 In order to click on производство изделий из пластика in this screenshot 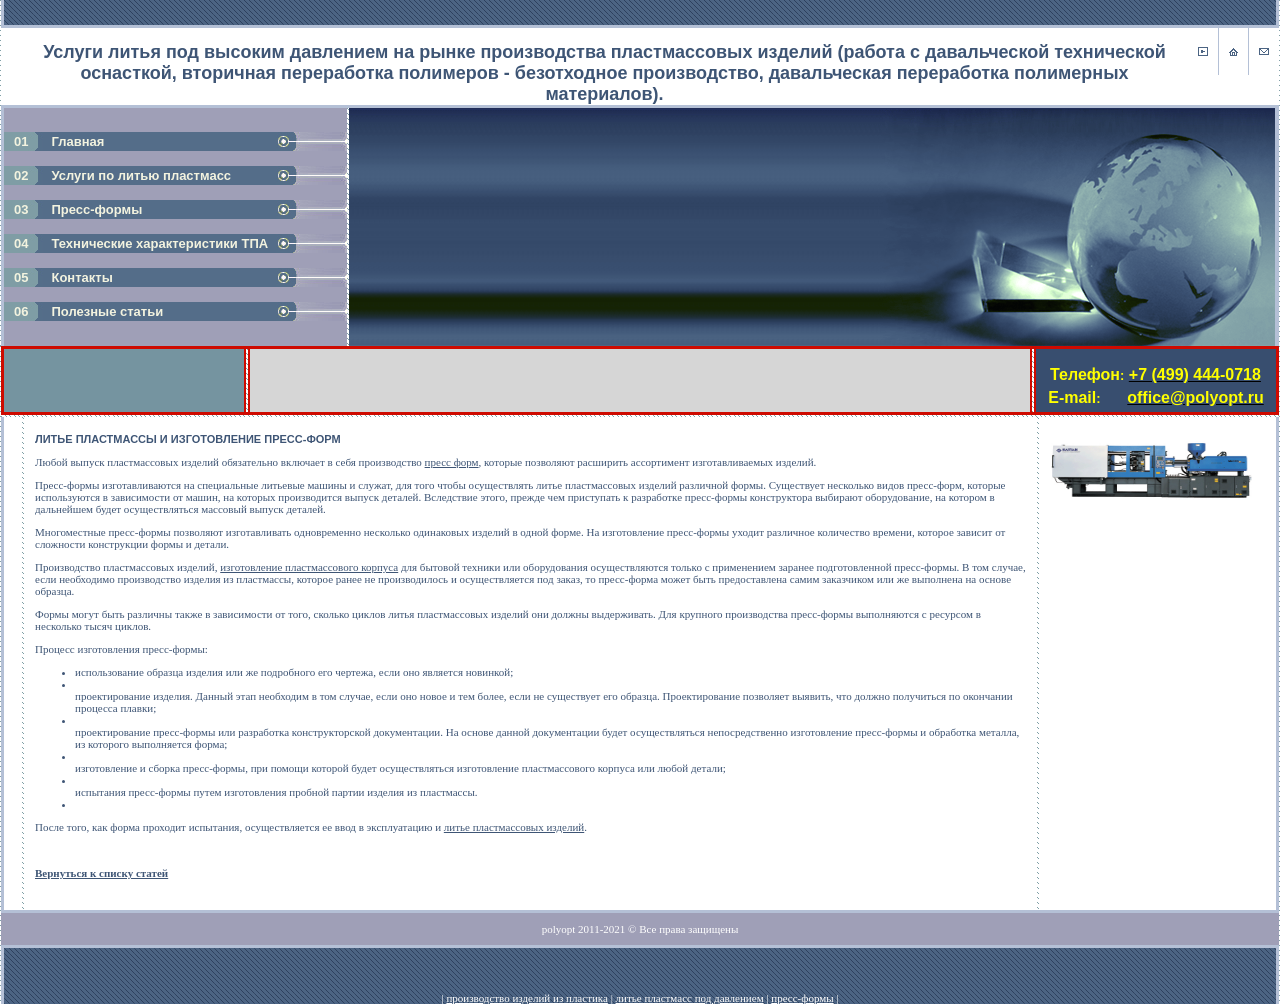, I will do `click(526, 977)`.